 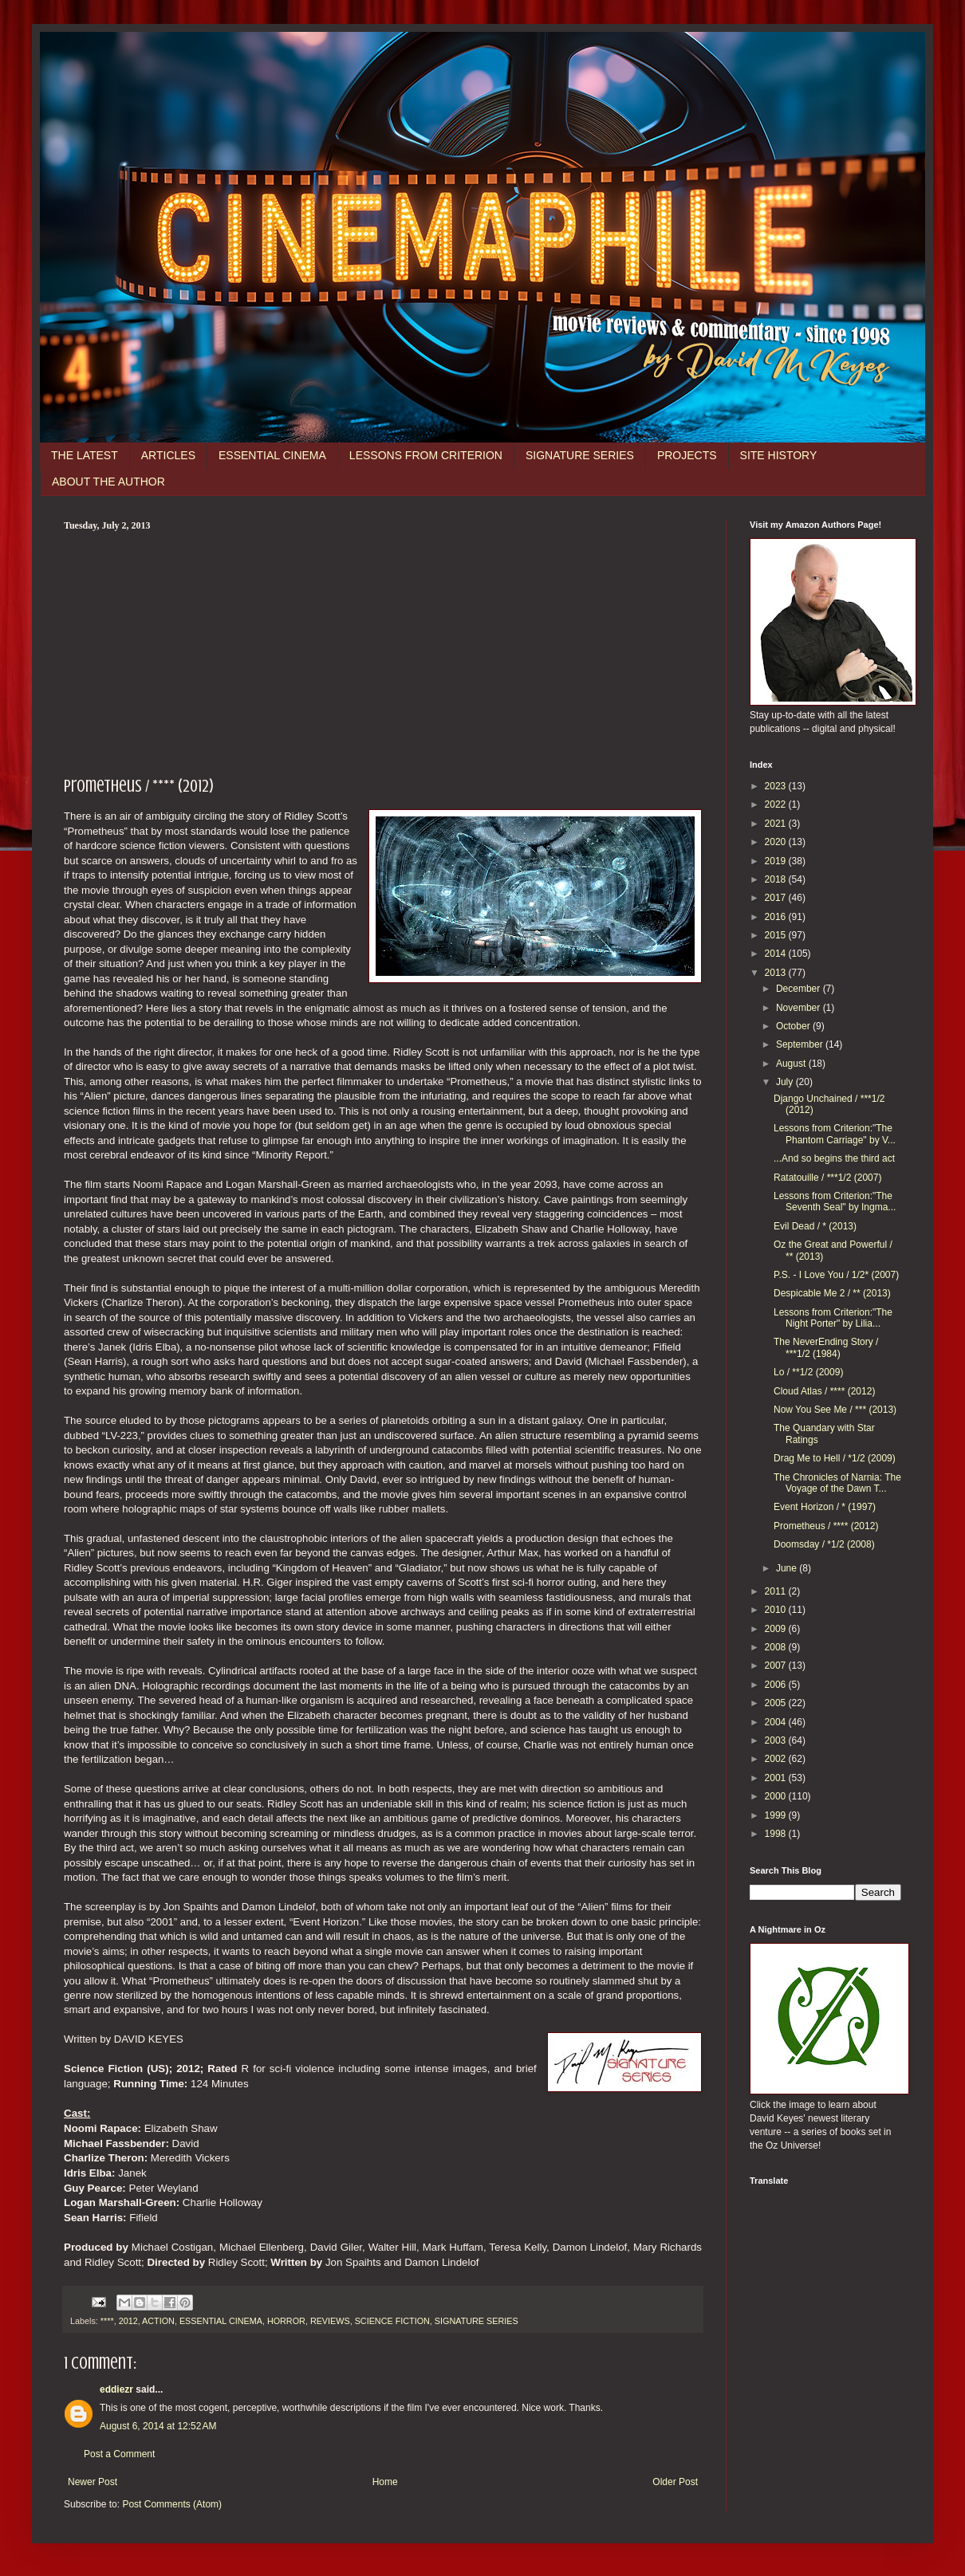 I want to click on 2018, so click(x=777, y=879).